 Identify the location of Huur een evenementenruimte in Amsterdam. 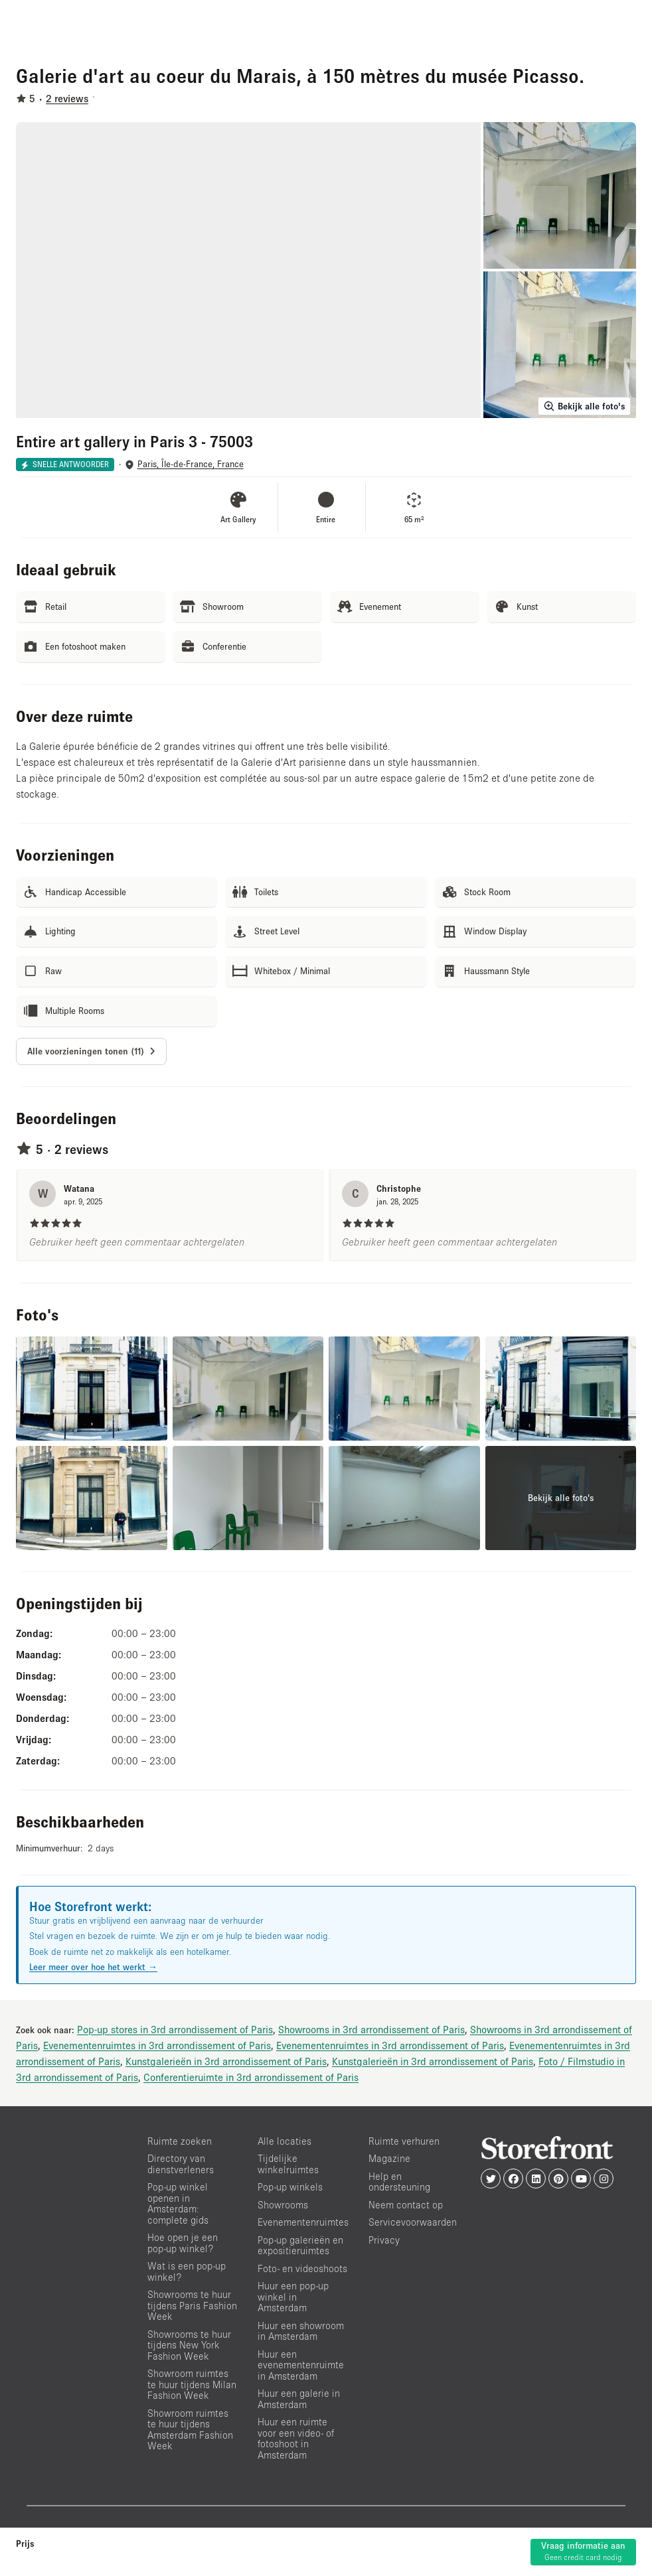
(301, 2365).